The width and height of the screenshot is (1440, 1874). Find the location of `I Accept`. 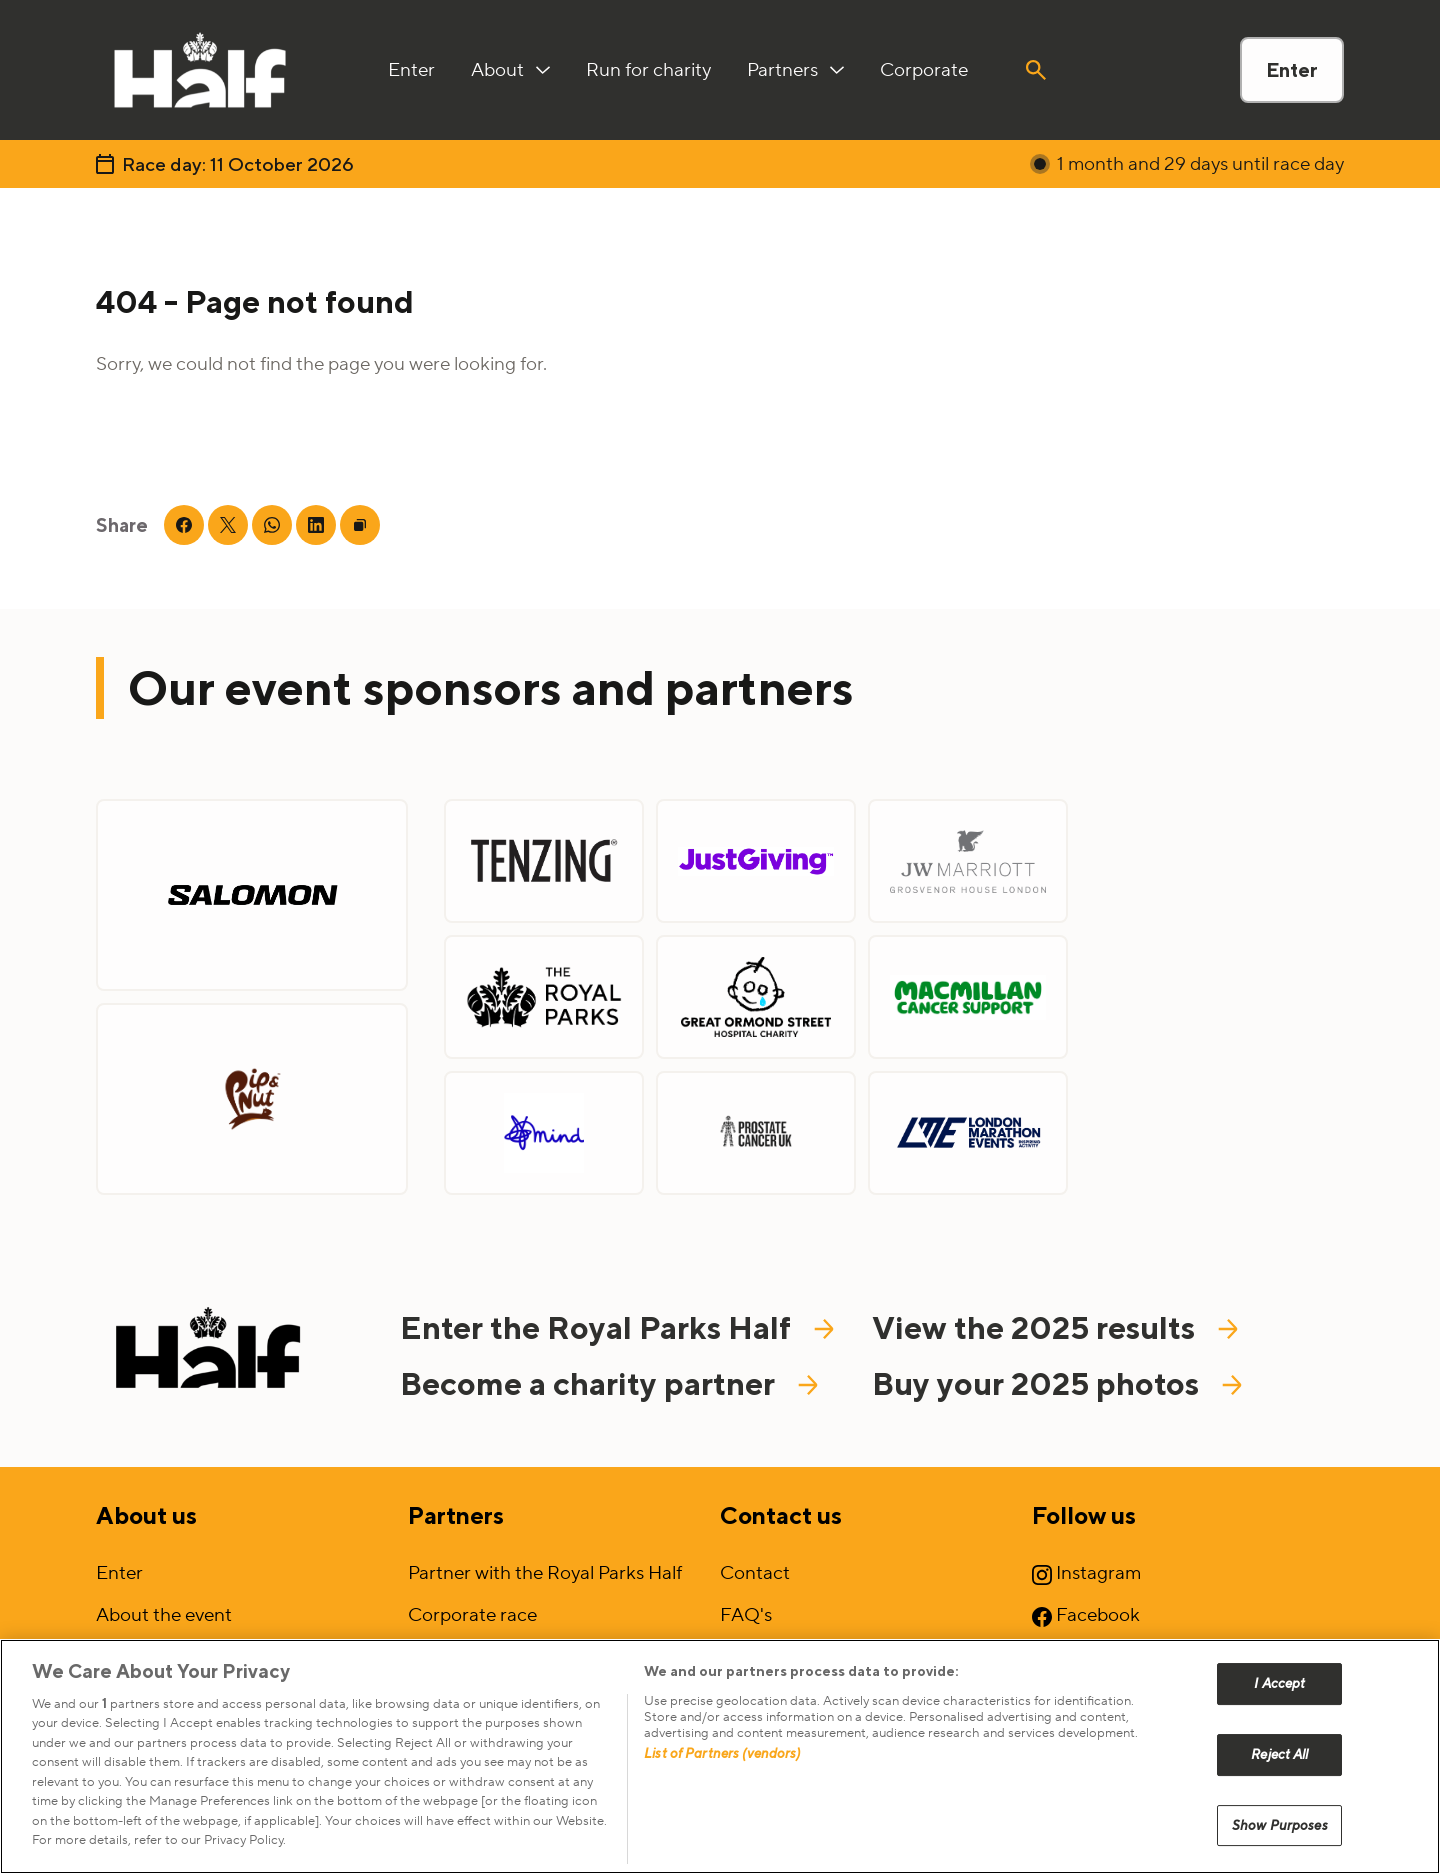

I Accept is located at coordinates (1279, 1711).